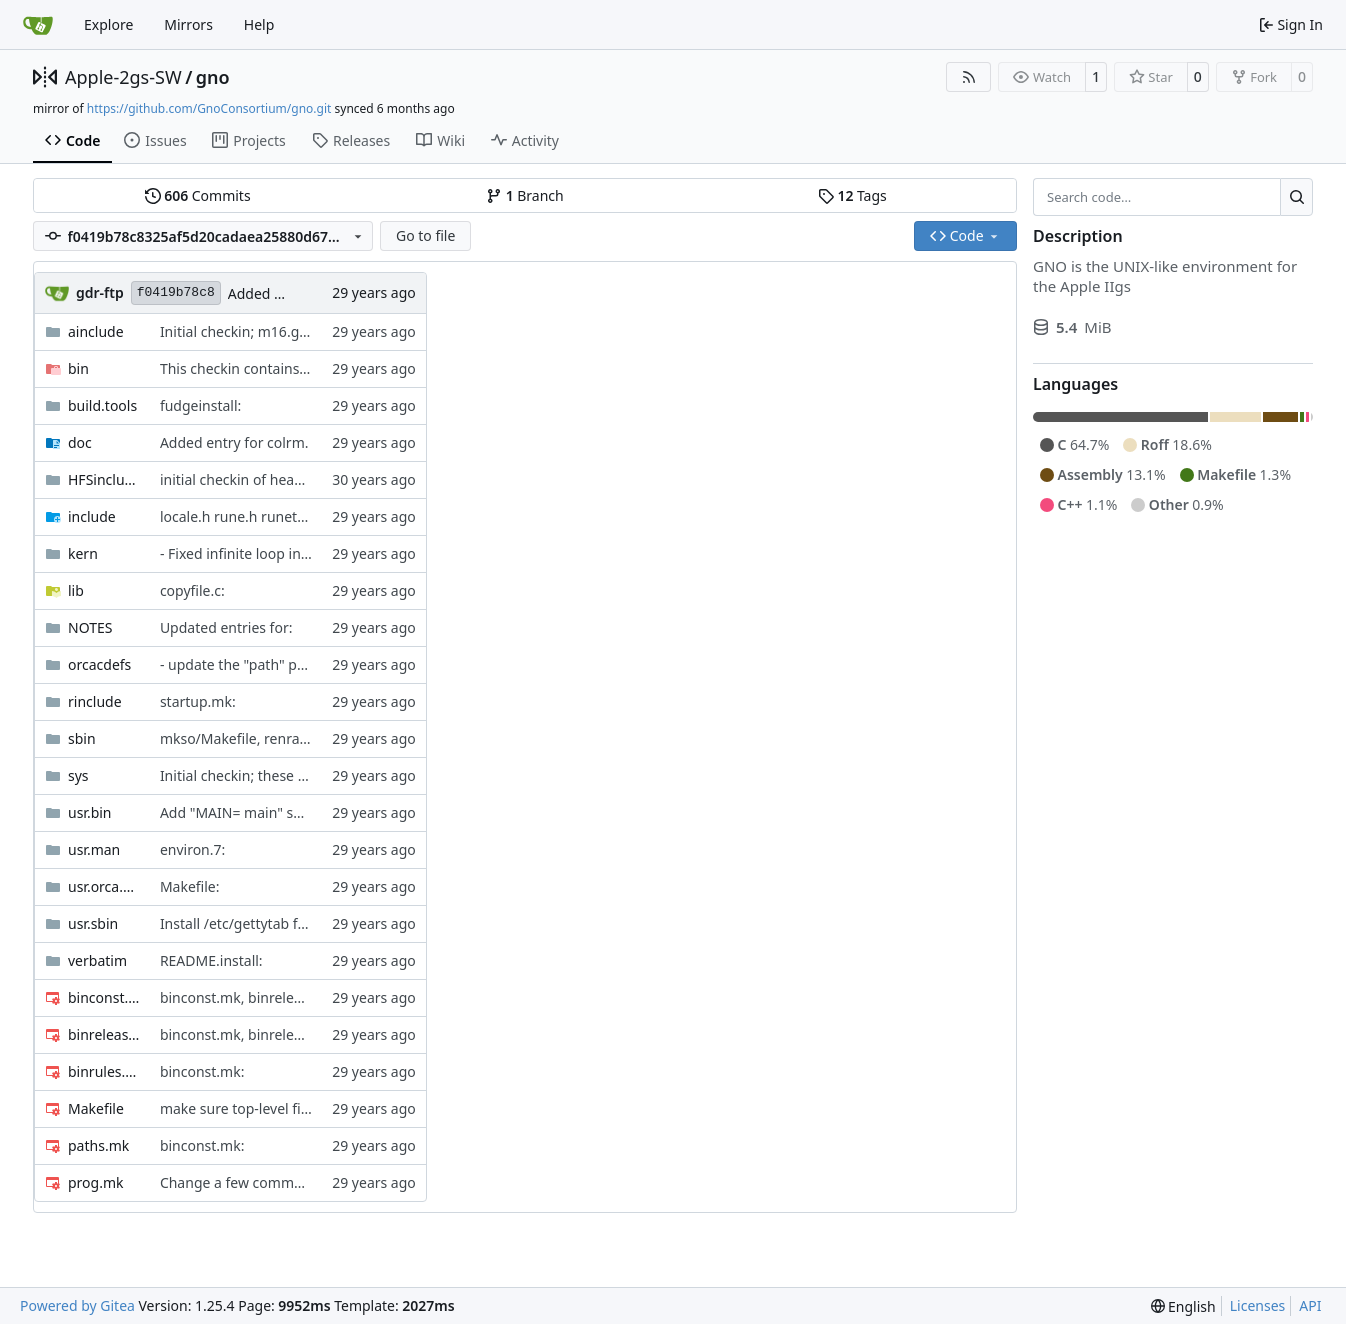 The width and height of the screenshot is (1346, 1324). I want to click on binrelease.mk, so click(104, 1034).